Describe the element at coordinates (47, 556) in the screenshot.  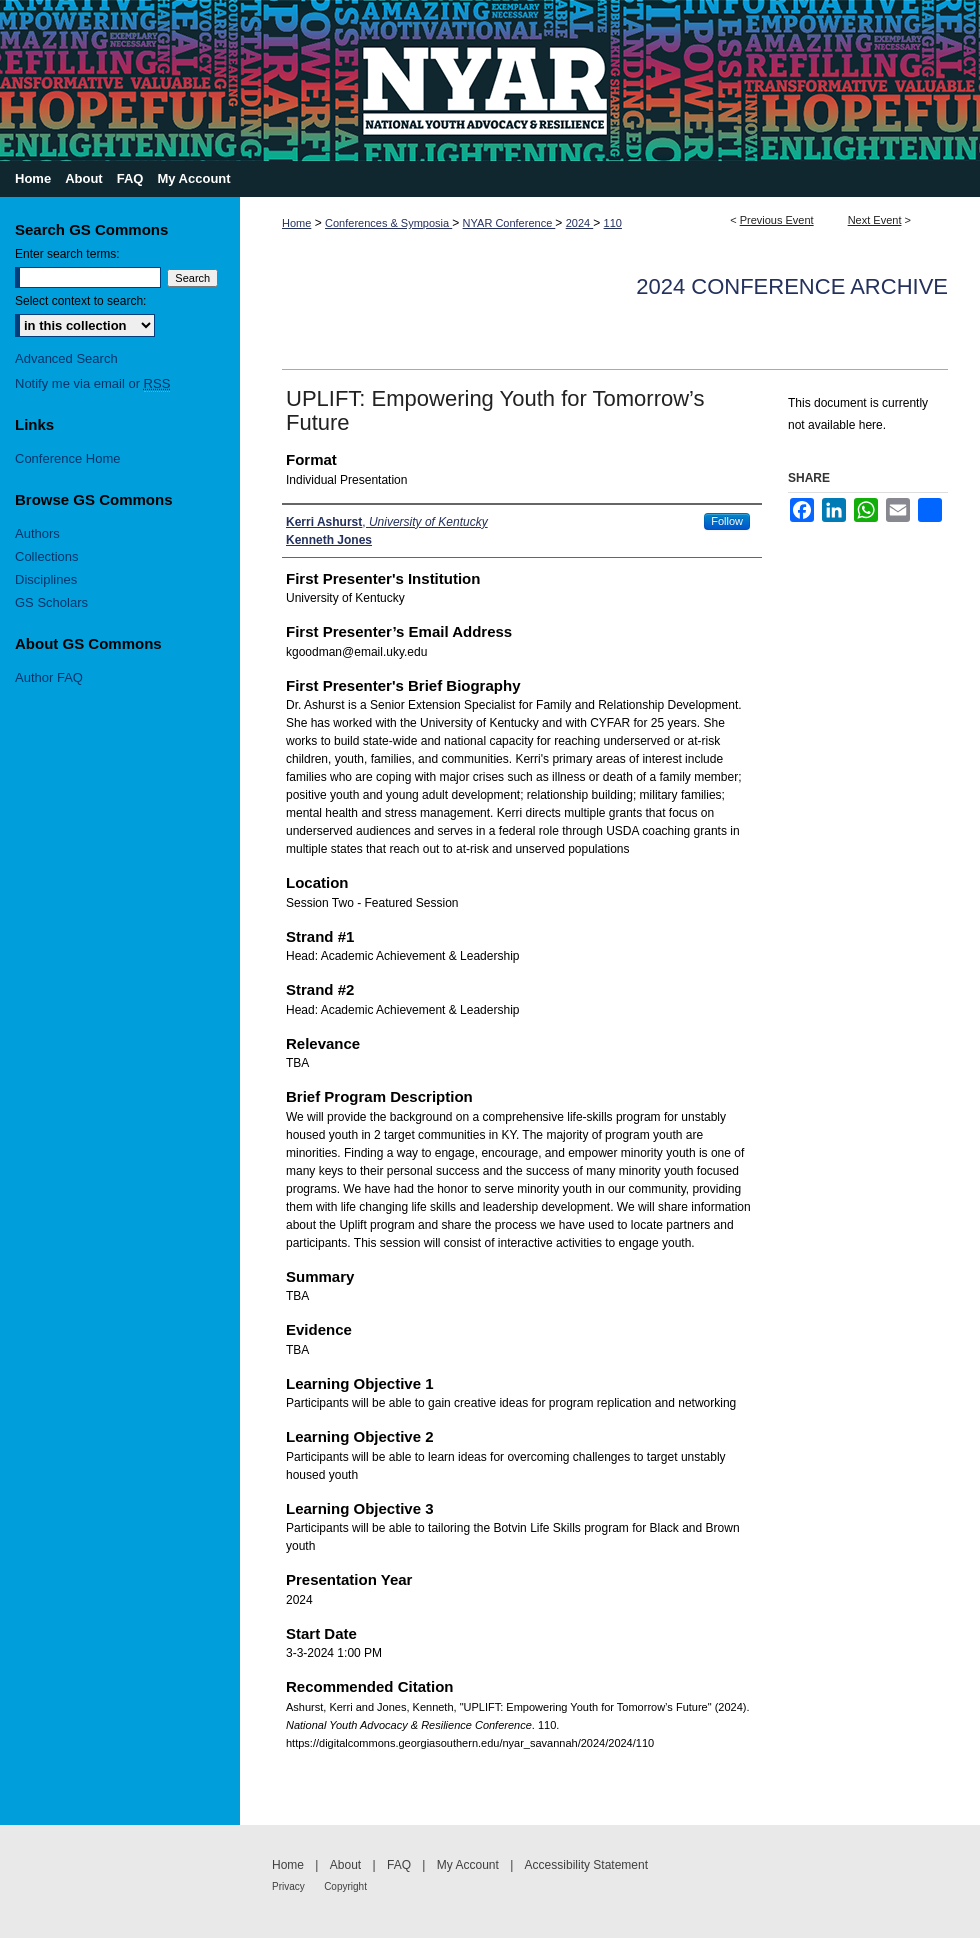
I see `Collections` at that location.